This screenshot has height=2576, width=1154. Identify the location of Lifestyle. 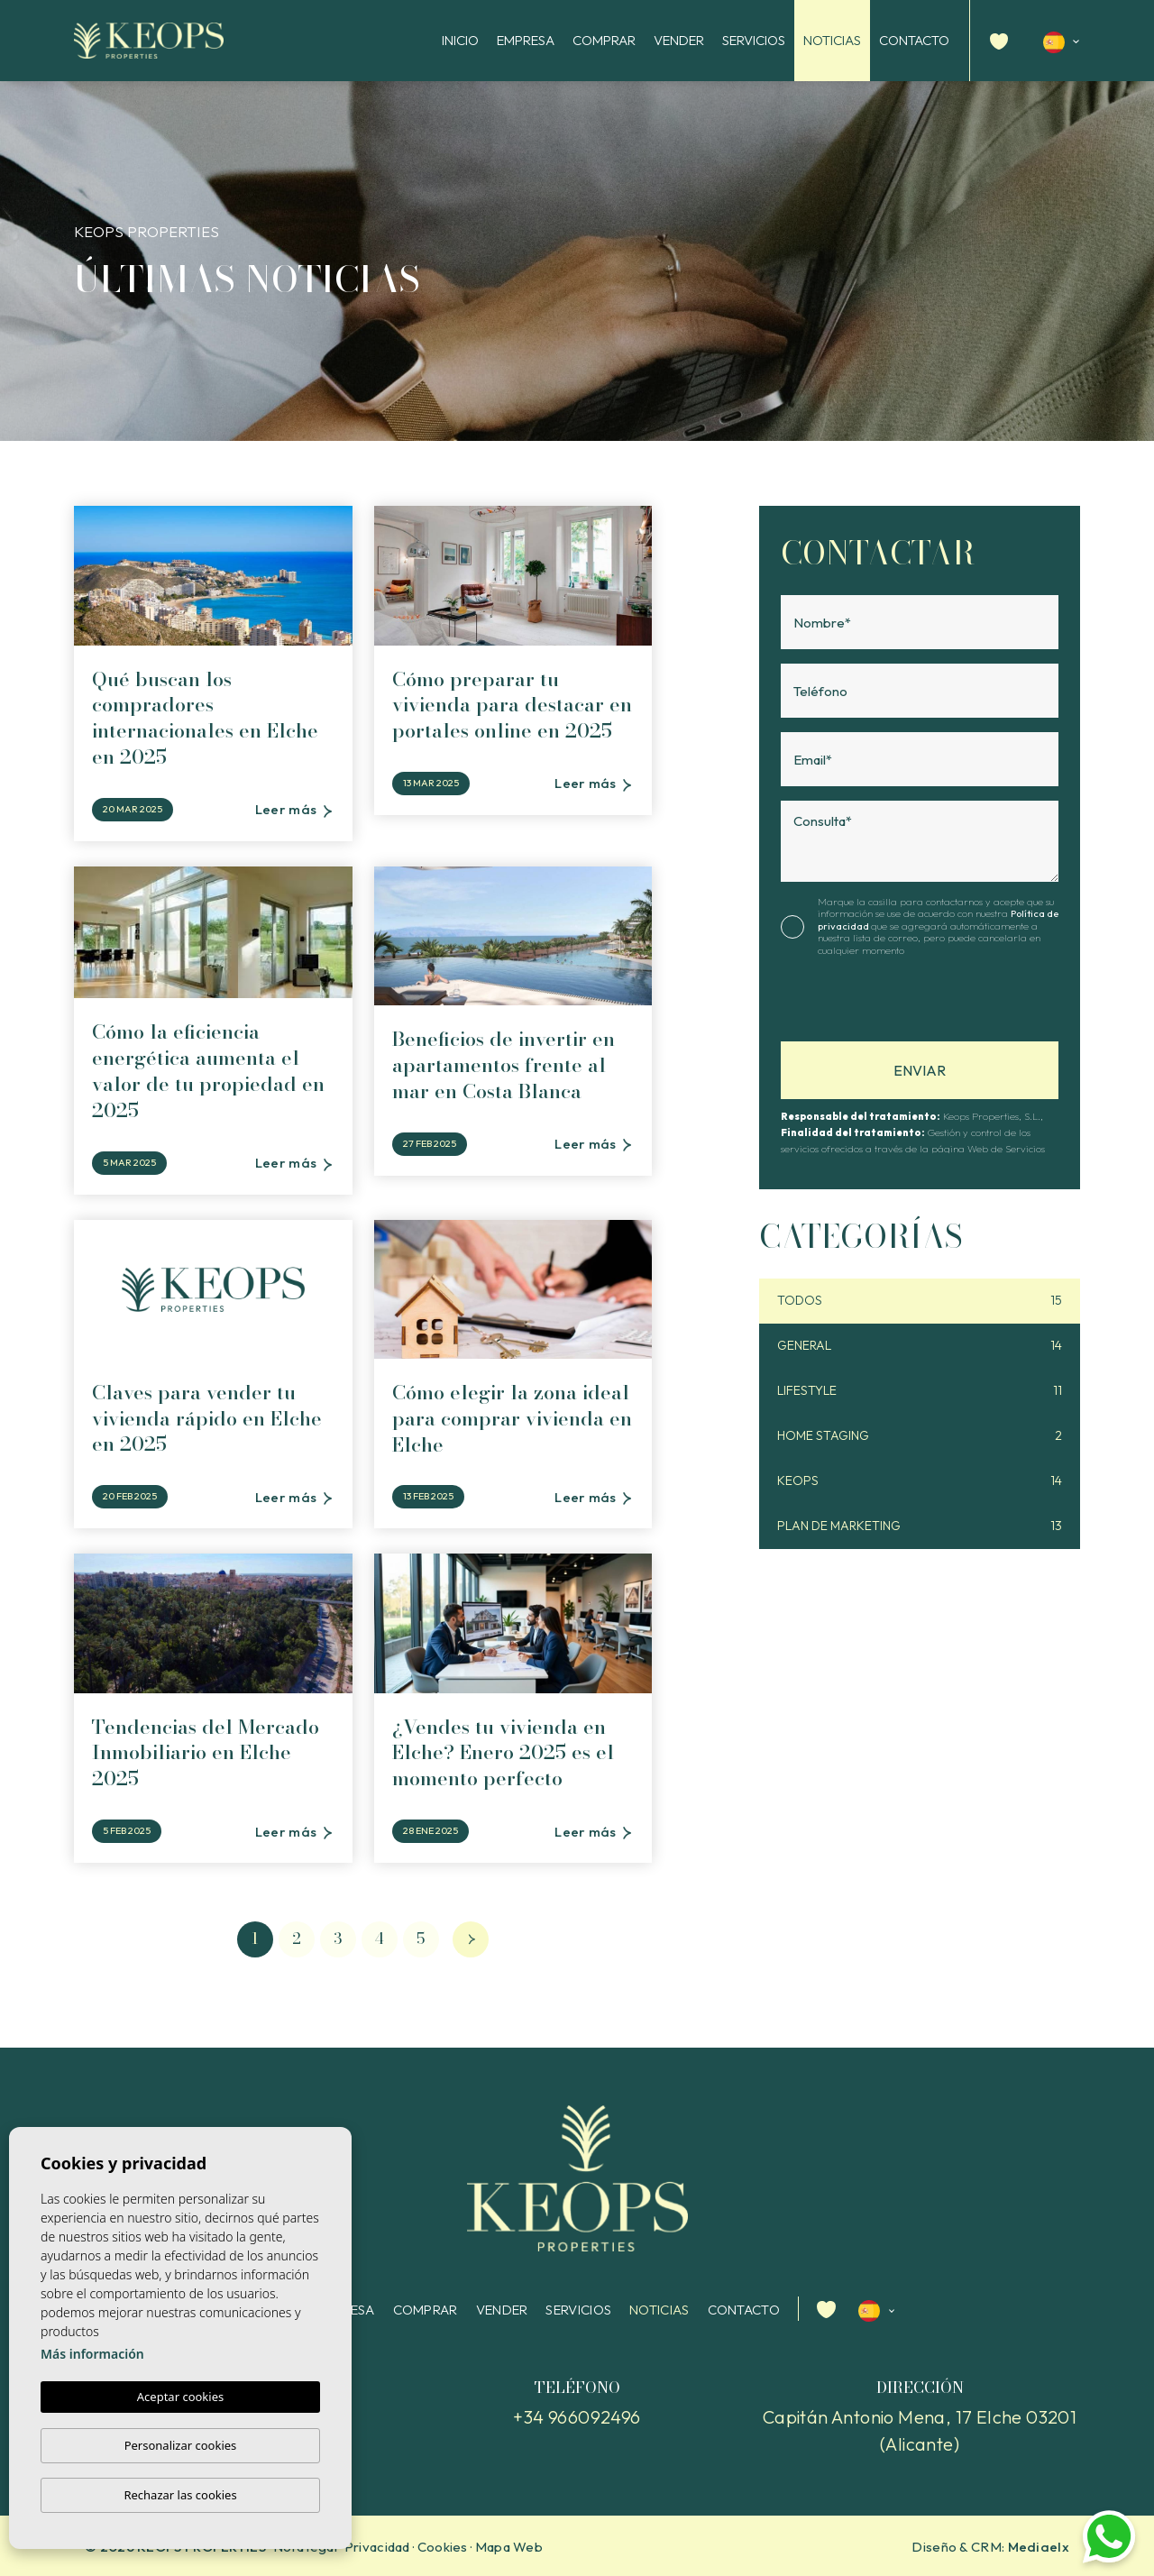
(919, 1391).